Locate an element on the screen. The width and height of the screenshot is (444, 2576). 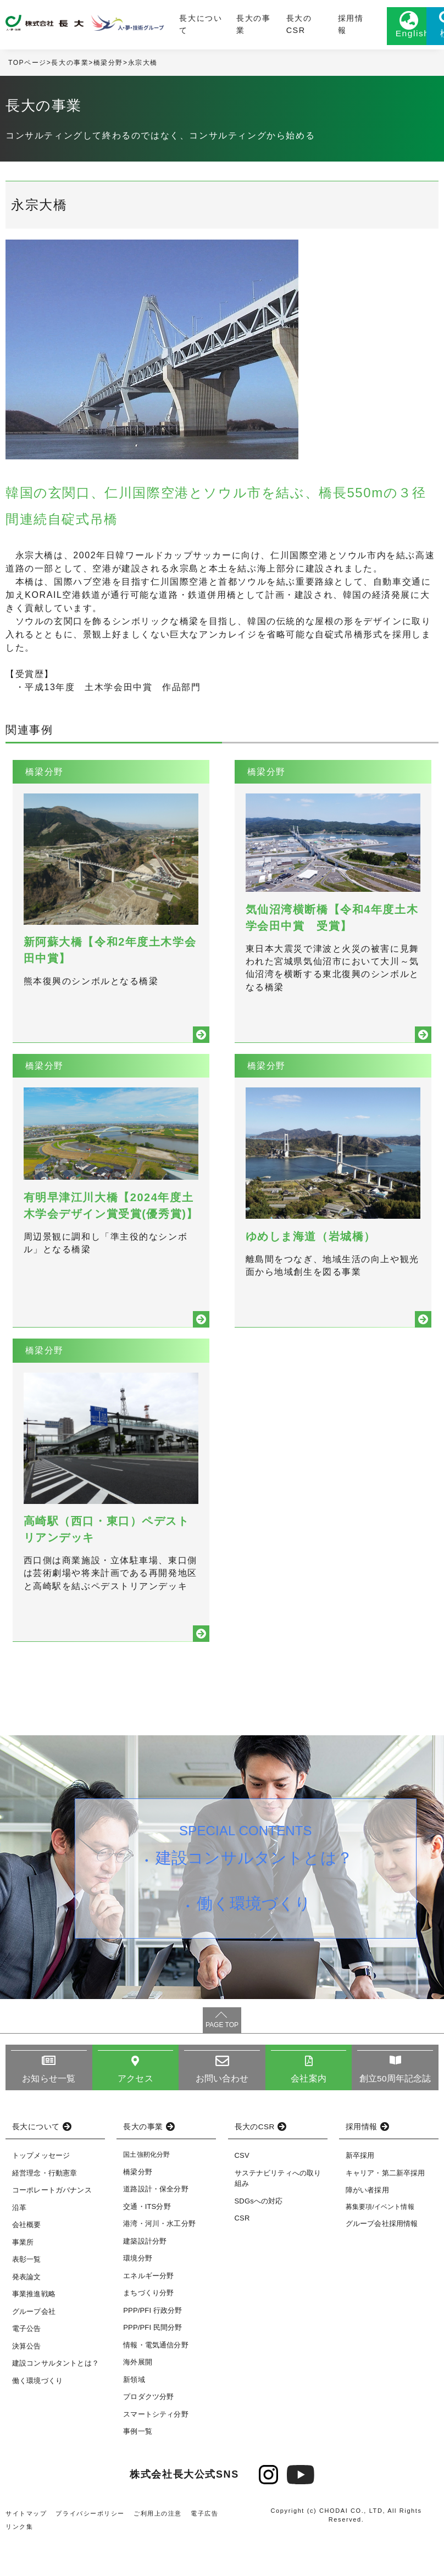
PPP/PFI 行政分野 is located at coordinates (152, 2348).